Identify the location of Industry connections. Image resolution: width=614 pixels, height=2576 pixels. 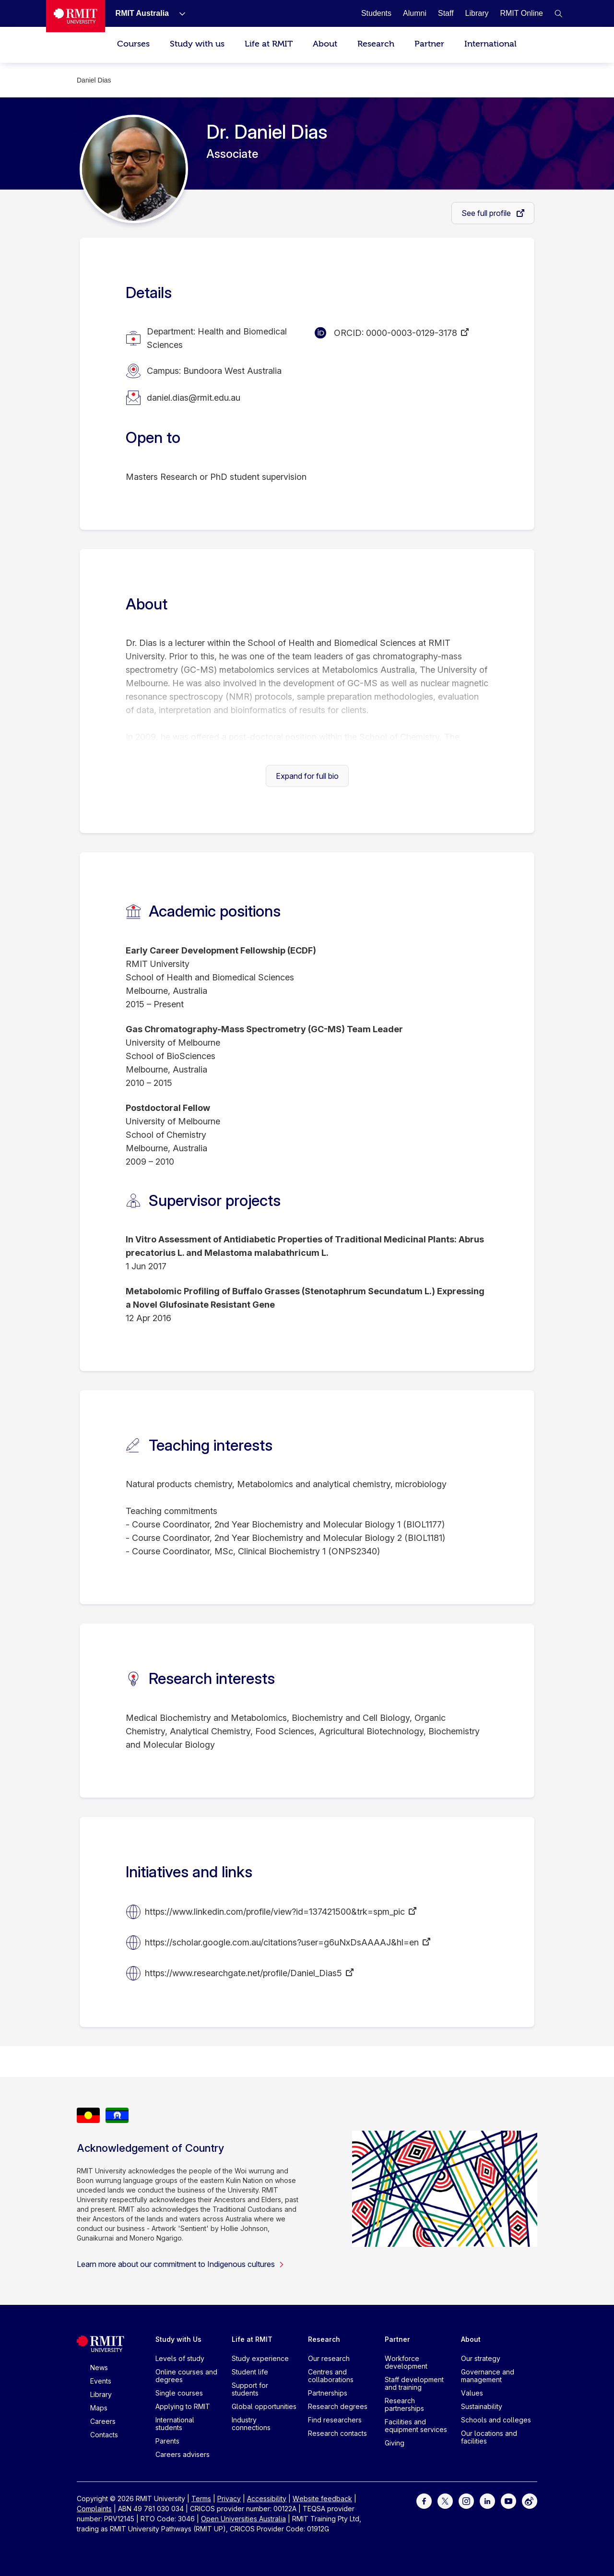
(251, 2424).